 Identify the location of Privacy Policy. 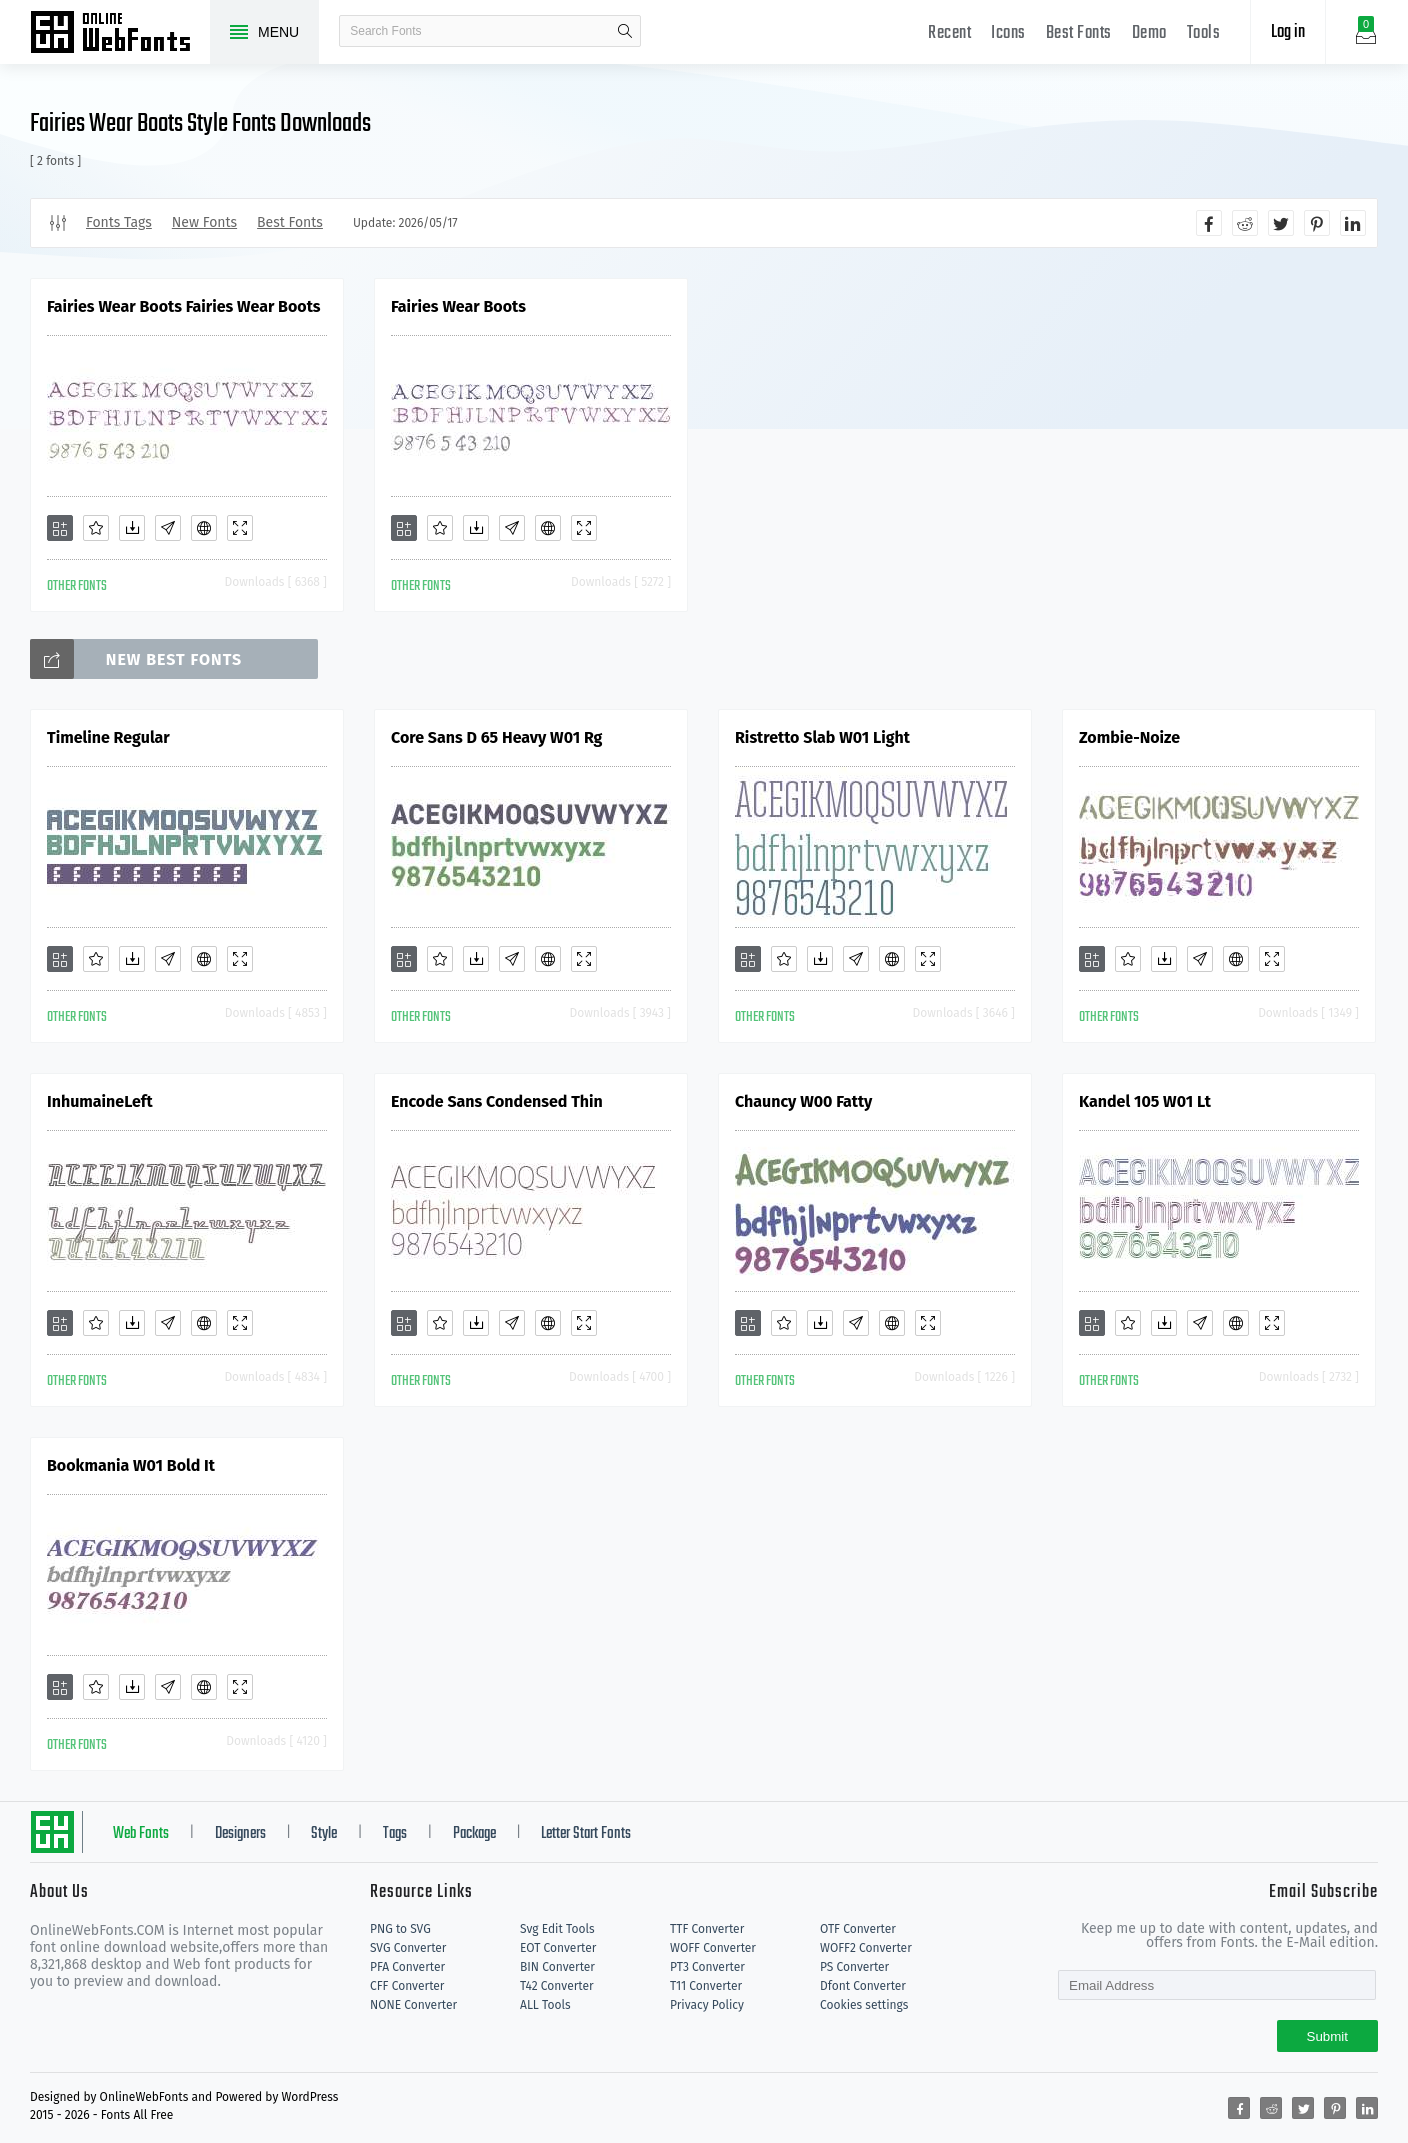
(707, 2005).